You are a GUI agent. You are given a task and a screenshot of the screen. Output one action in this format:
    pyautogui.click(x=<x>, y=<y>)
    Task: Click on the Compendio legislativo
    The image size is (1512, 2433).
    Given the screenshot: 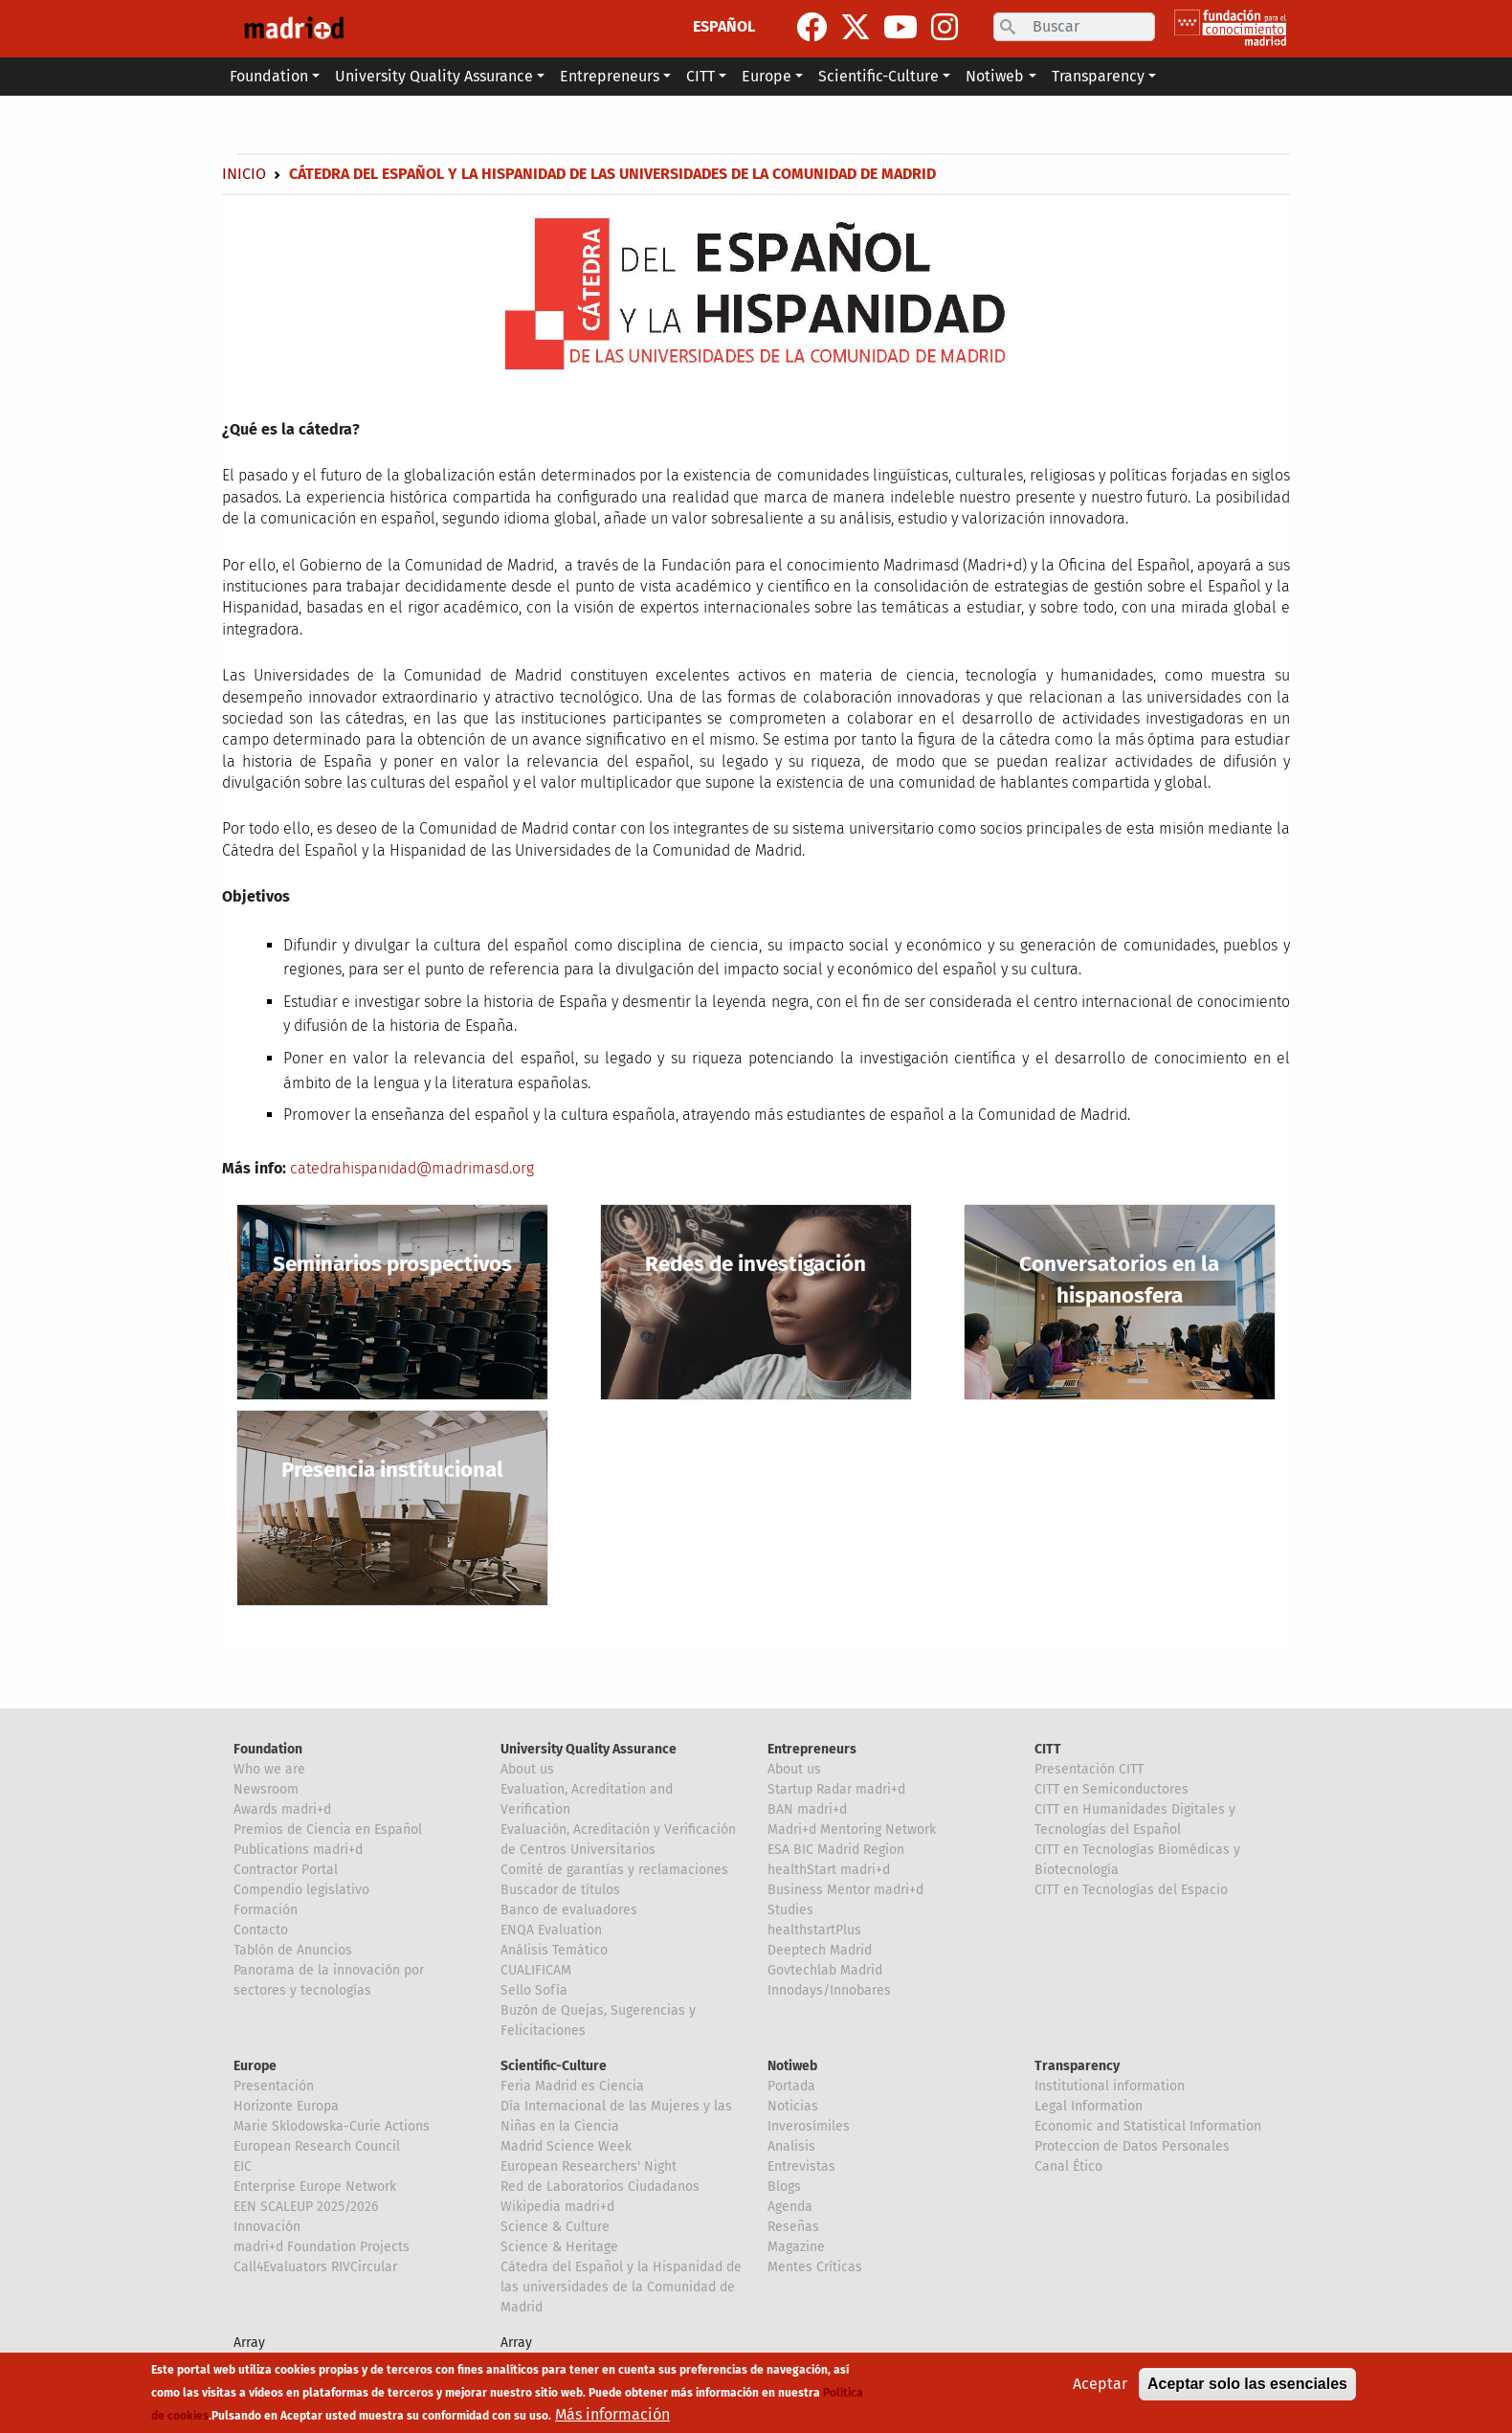 What is the action you would take?
    pyautogui.click(x=301, y=1890)
    